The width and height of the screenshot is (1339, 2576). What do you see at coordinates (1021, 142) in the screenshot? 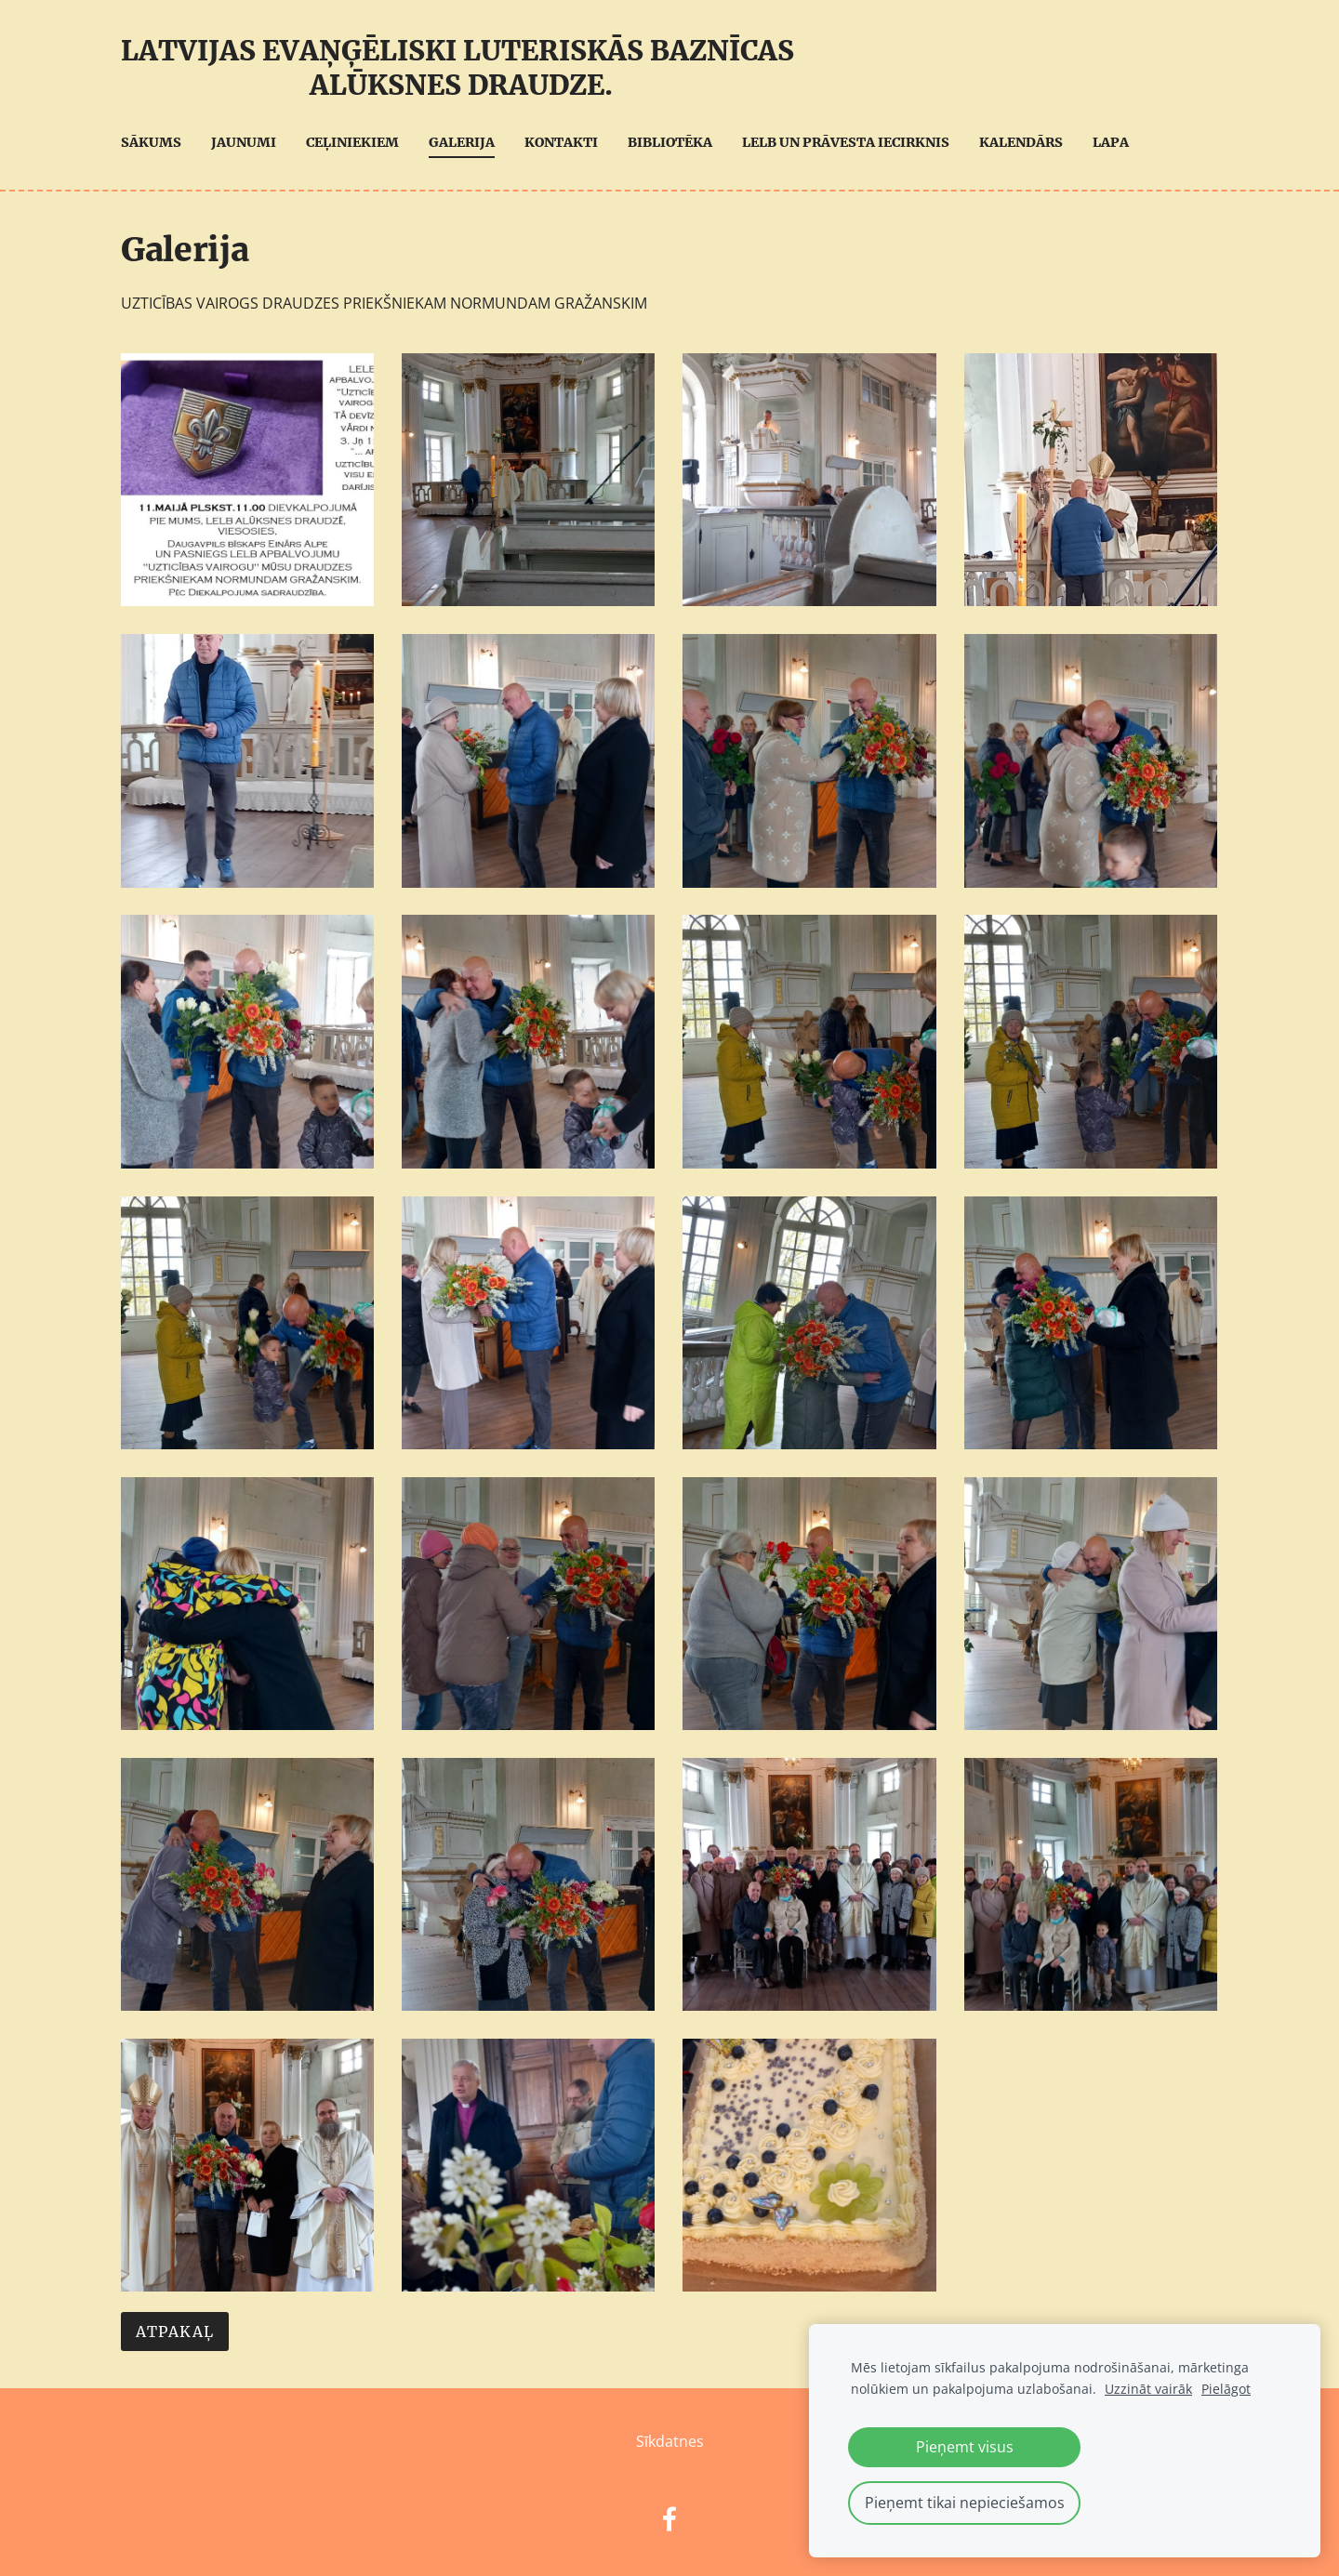
I see `Kalendārs [menuitem]` at bounding box center [1021, 142].